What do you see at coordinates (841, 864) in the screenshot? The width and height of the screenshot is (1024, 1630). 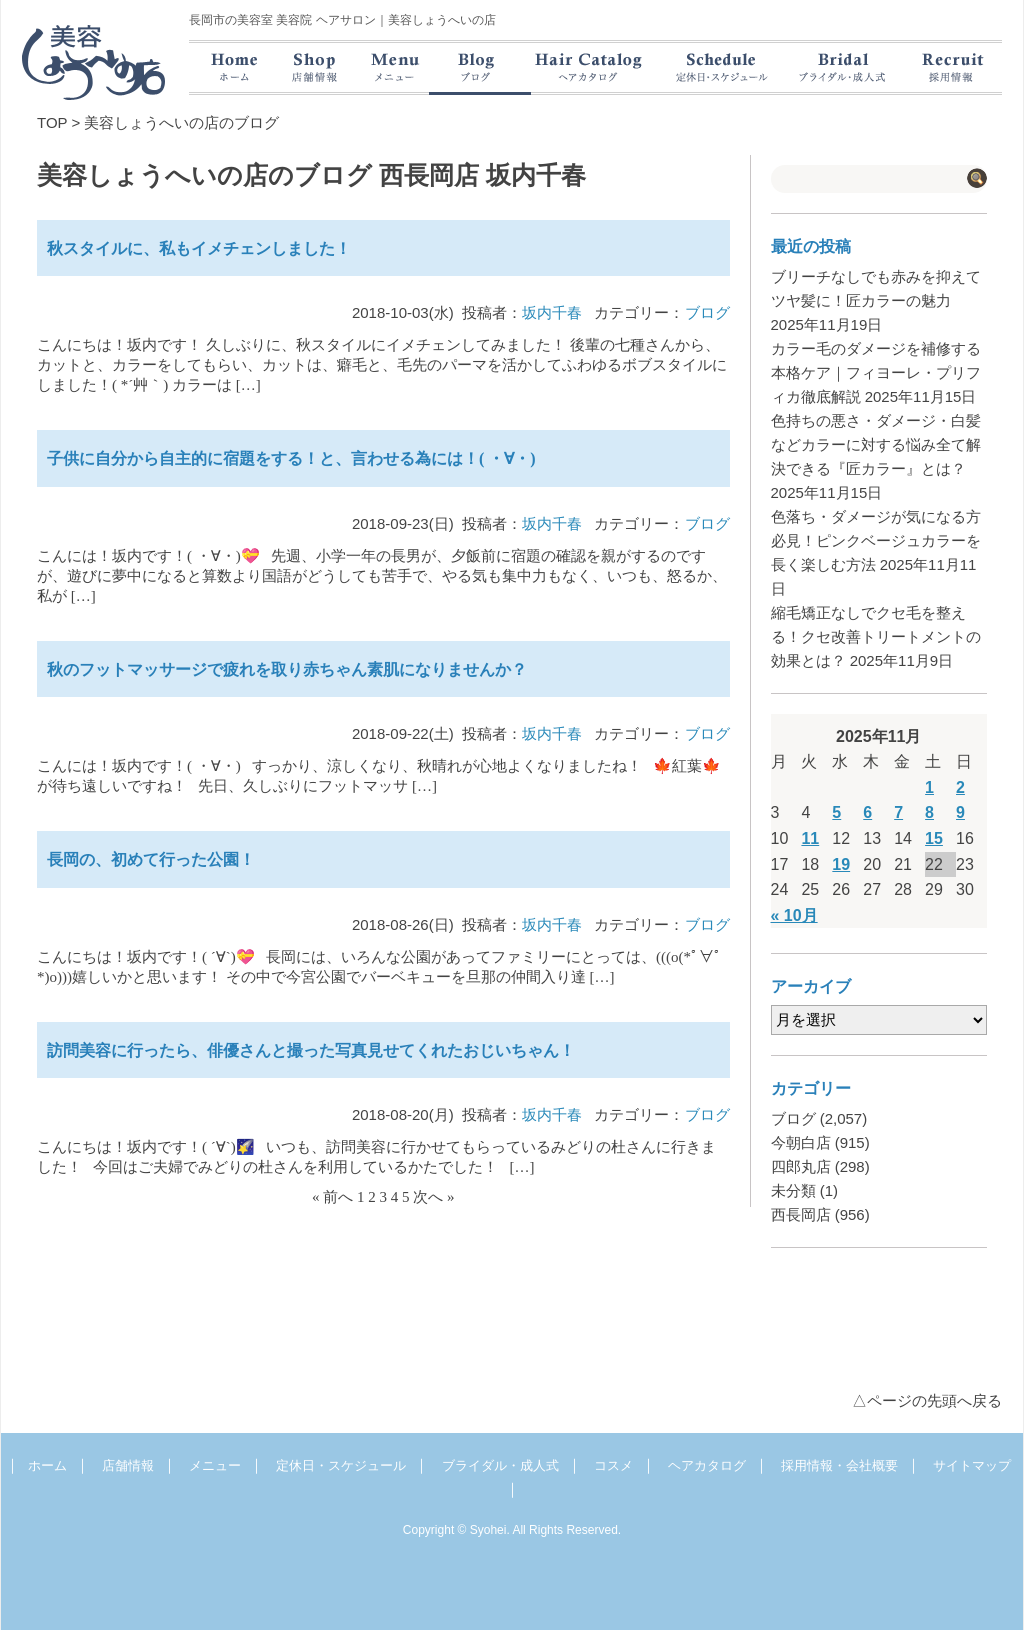 I see `19 [2025年11月19日 に投稿を公開]` at bounding box center [841, 864].